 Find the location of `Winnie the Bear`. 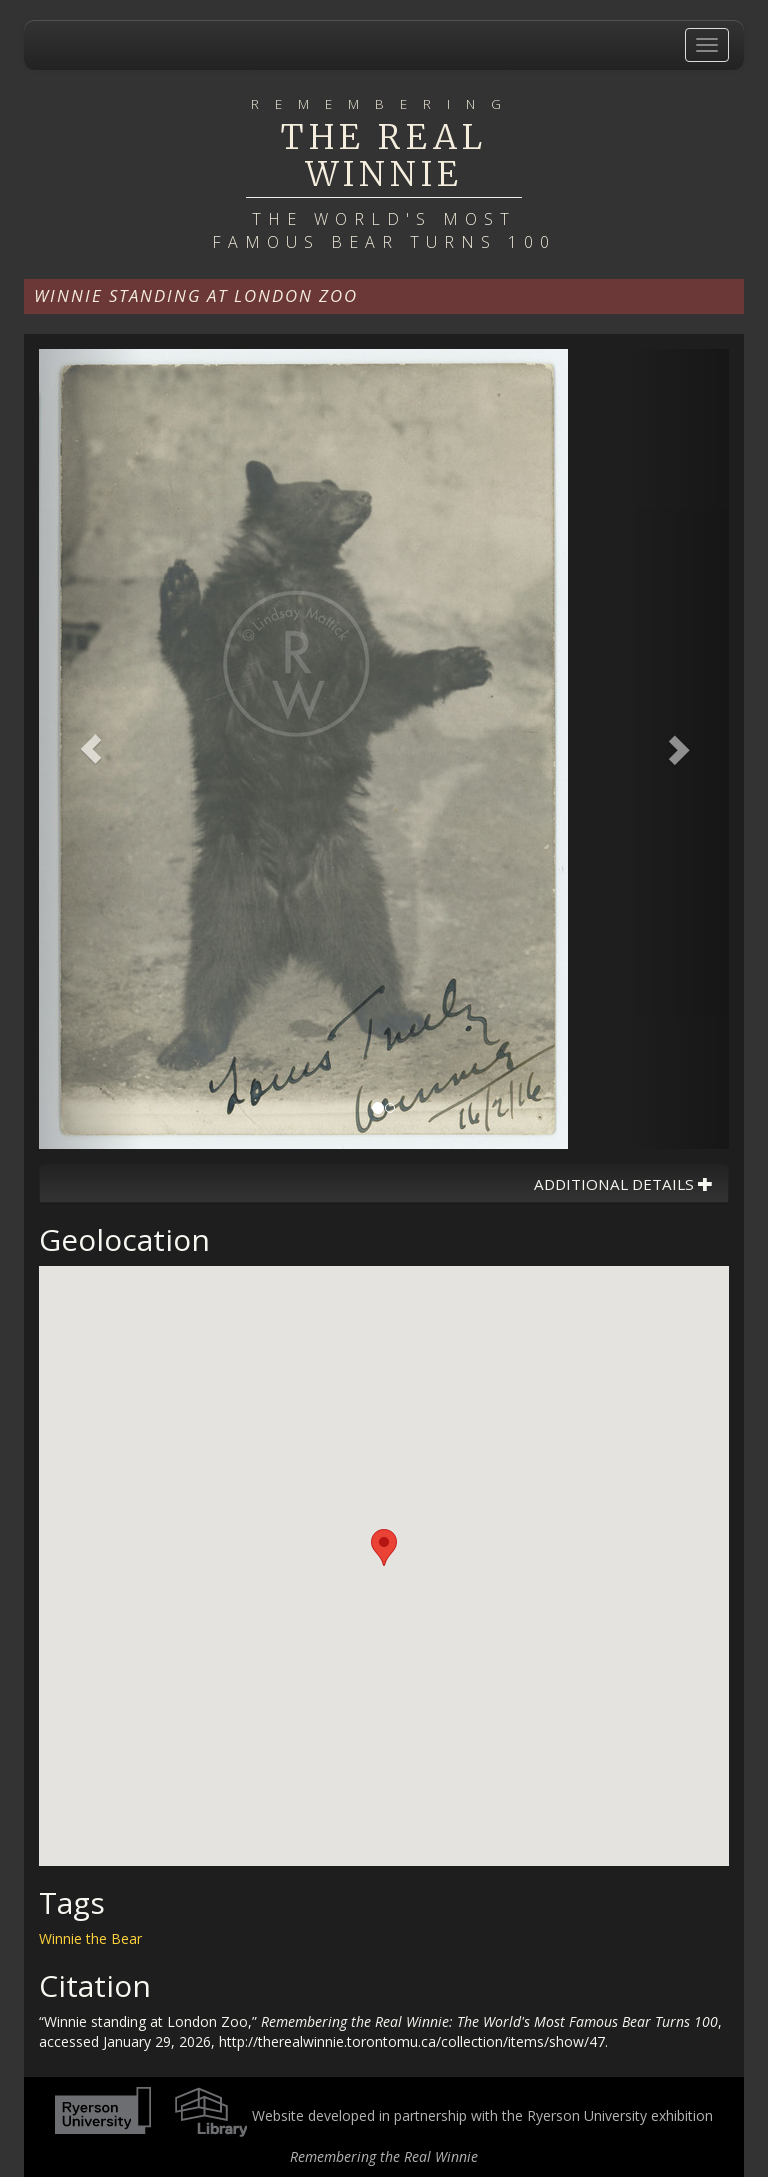

Winnie the Bear is located at coordinates (90, 1938).